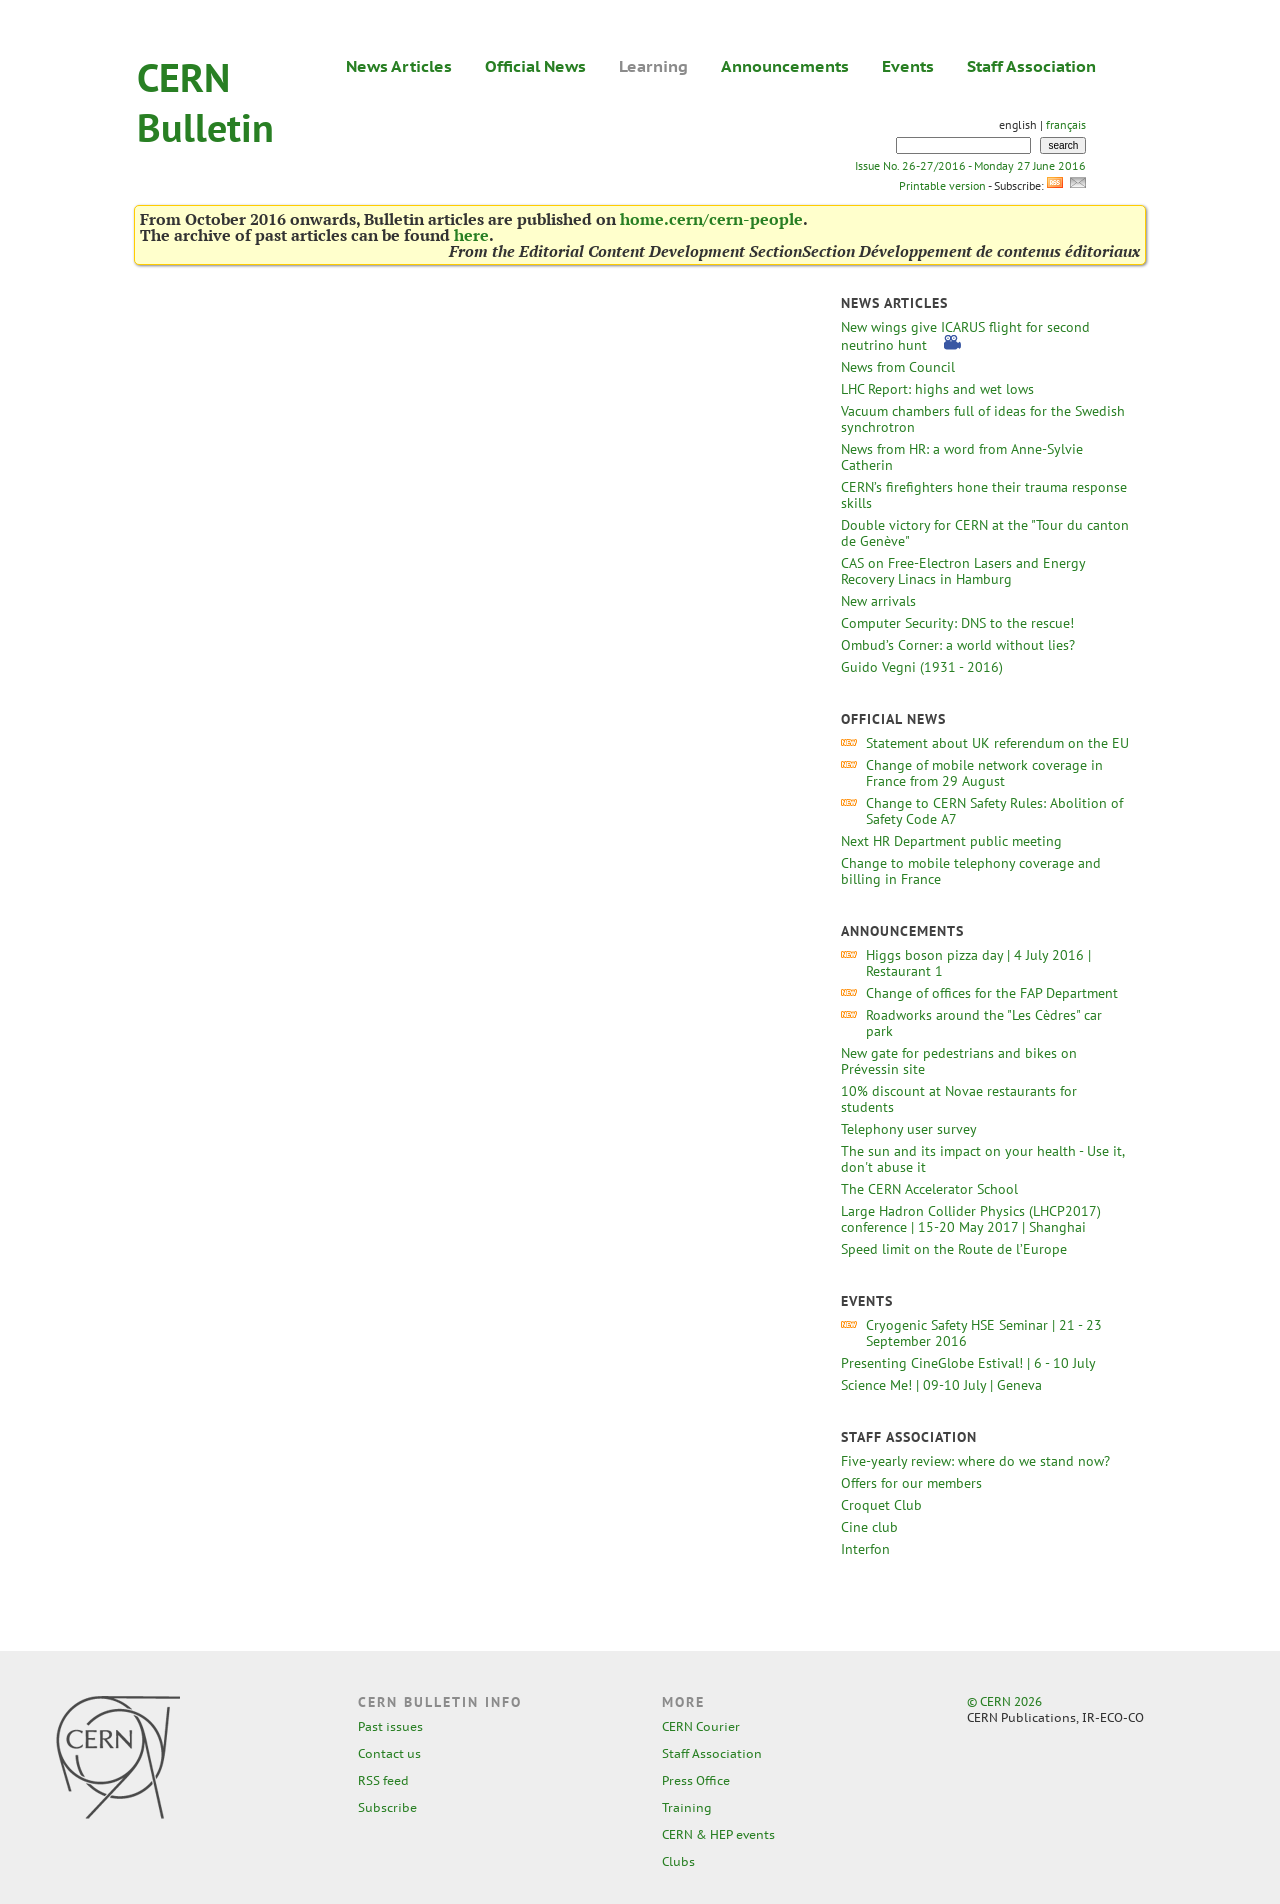 Image resolution: width=1280 pixels, height=1904 pixels. Describe the element at coordinates (942, 185) in the screenshot. I see `Printable version` at that location.